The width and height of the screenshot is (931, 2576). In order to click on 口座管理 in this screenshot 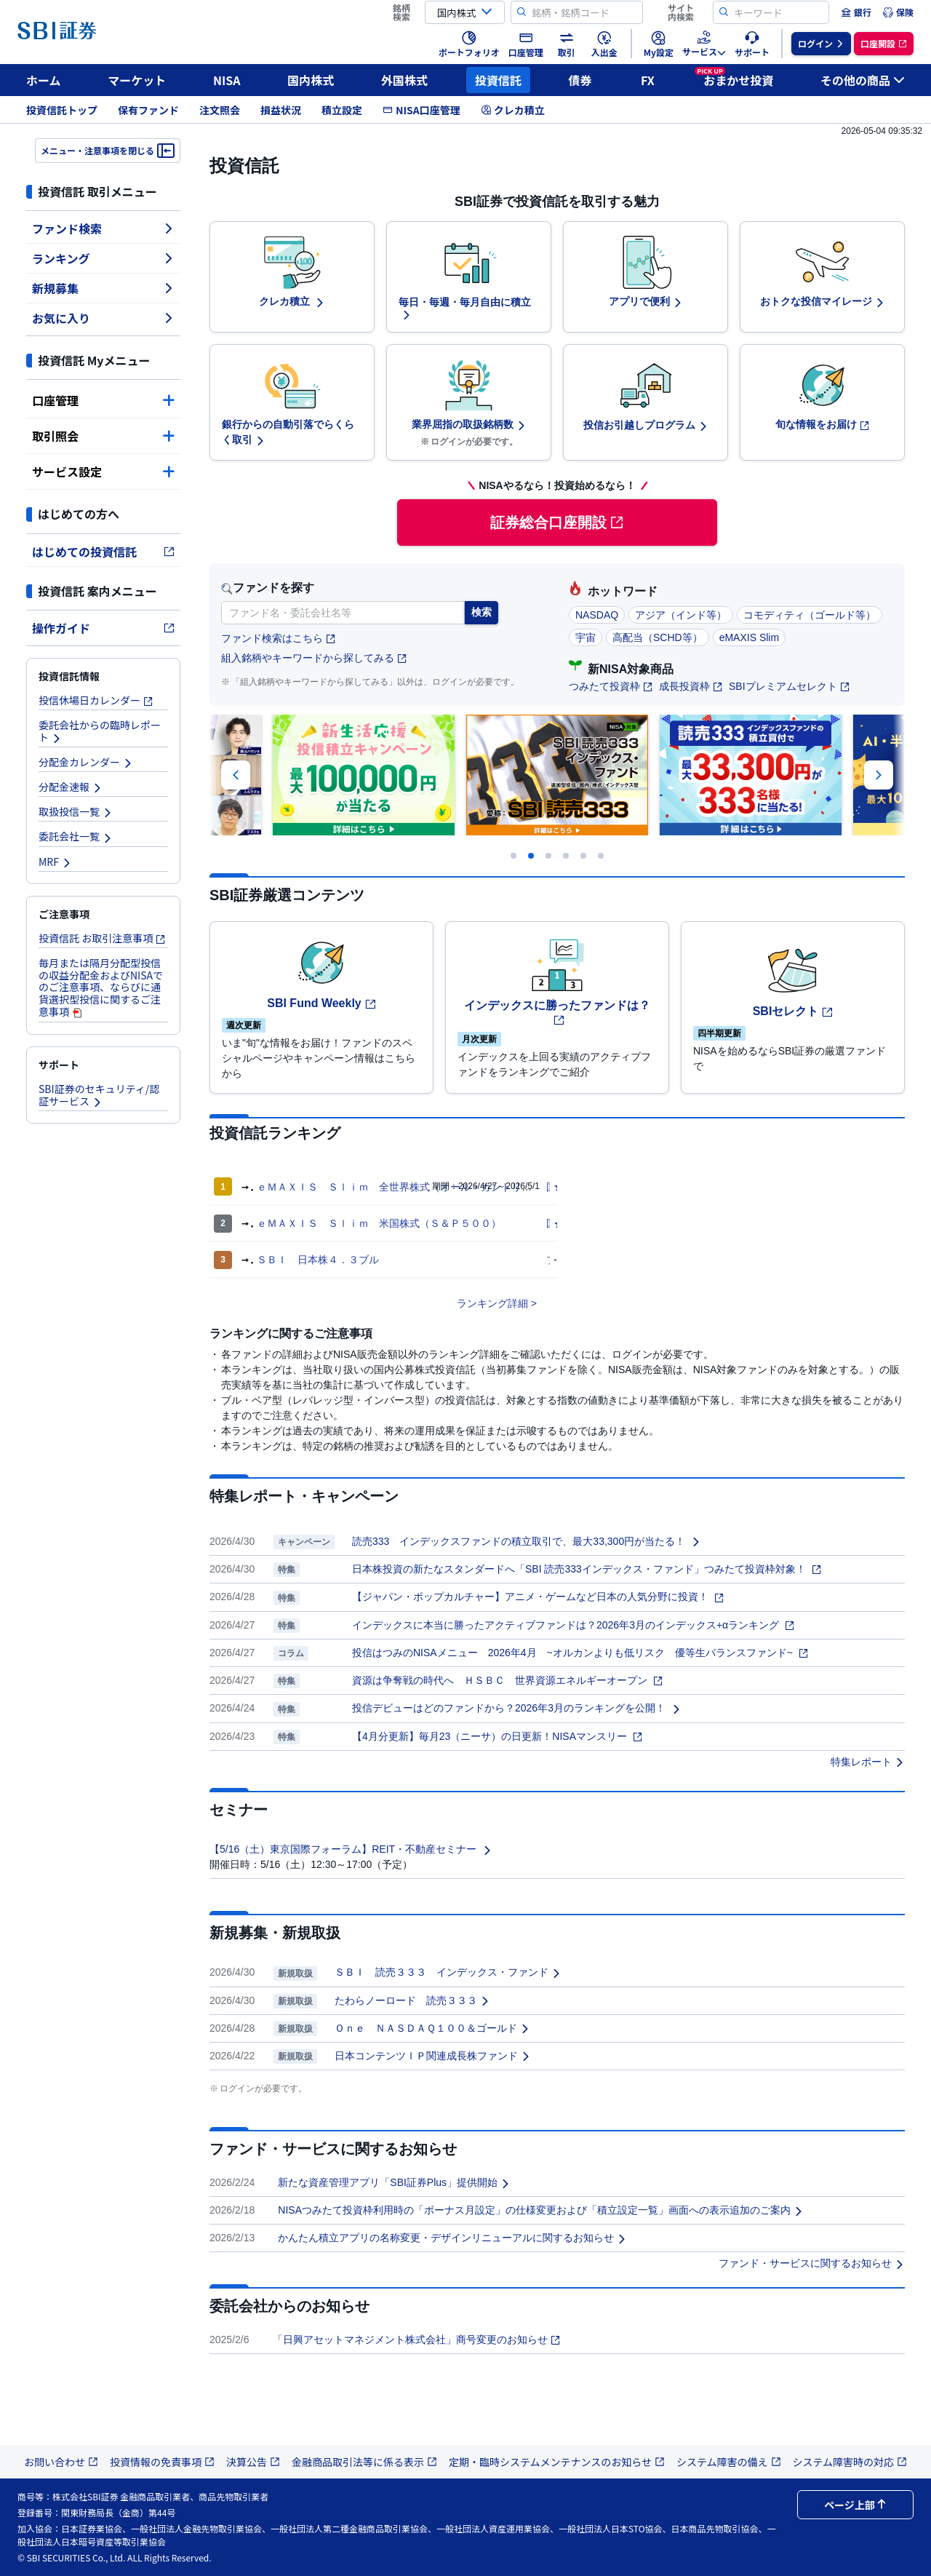, I will do `click(103, 400)`.